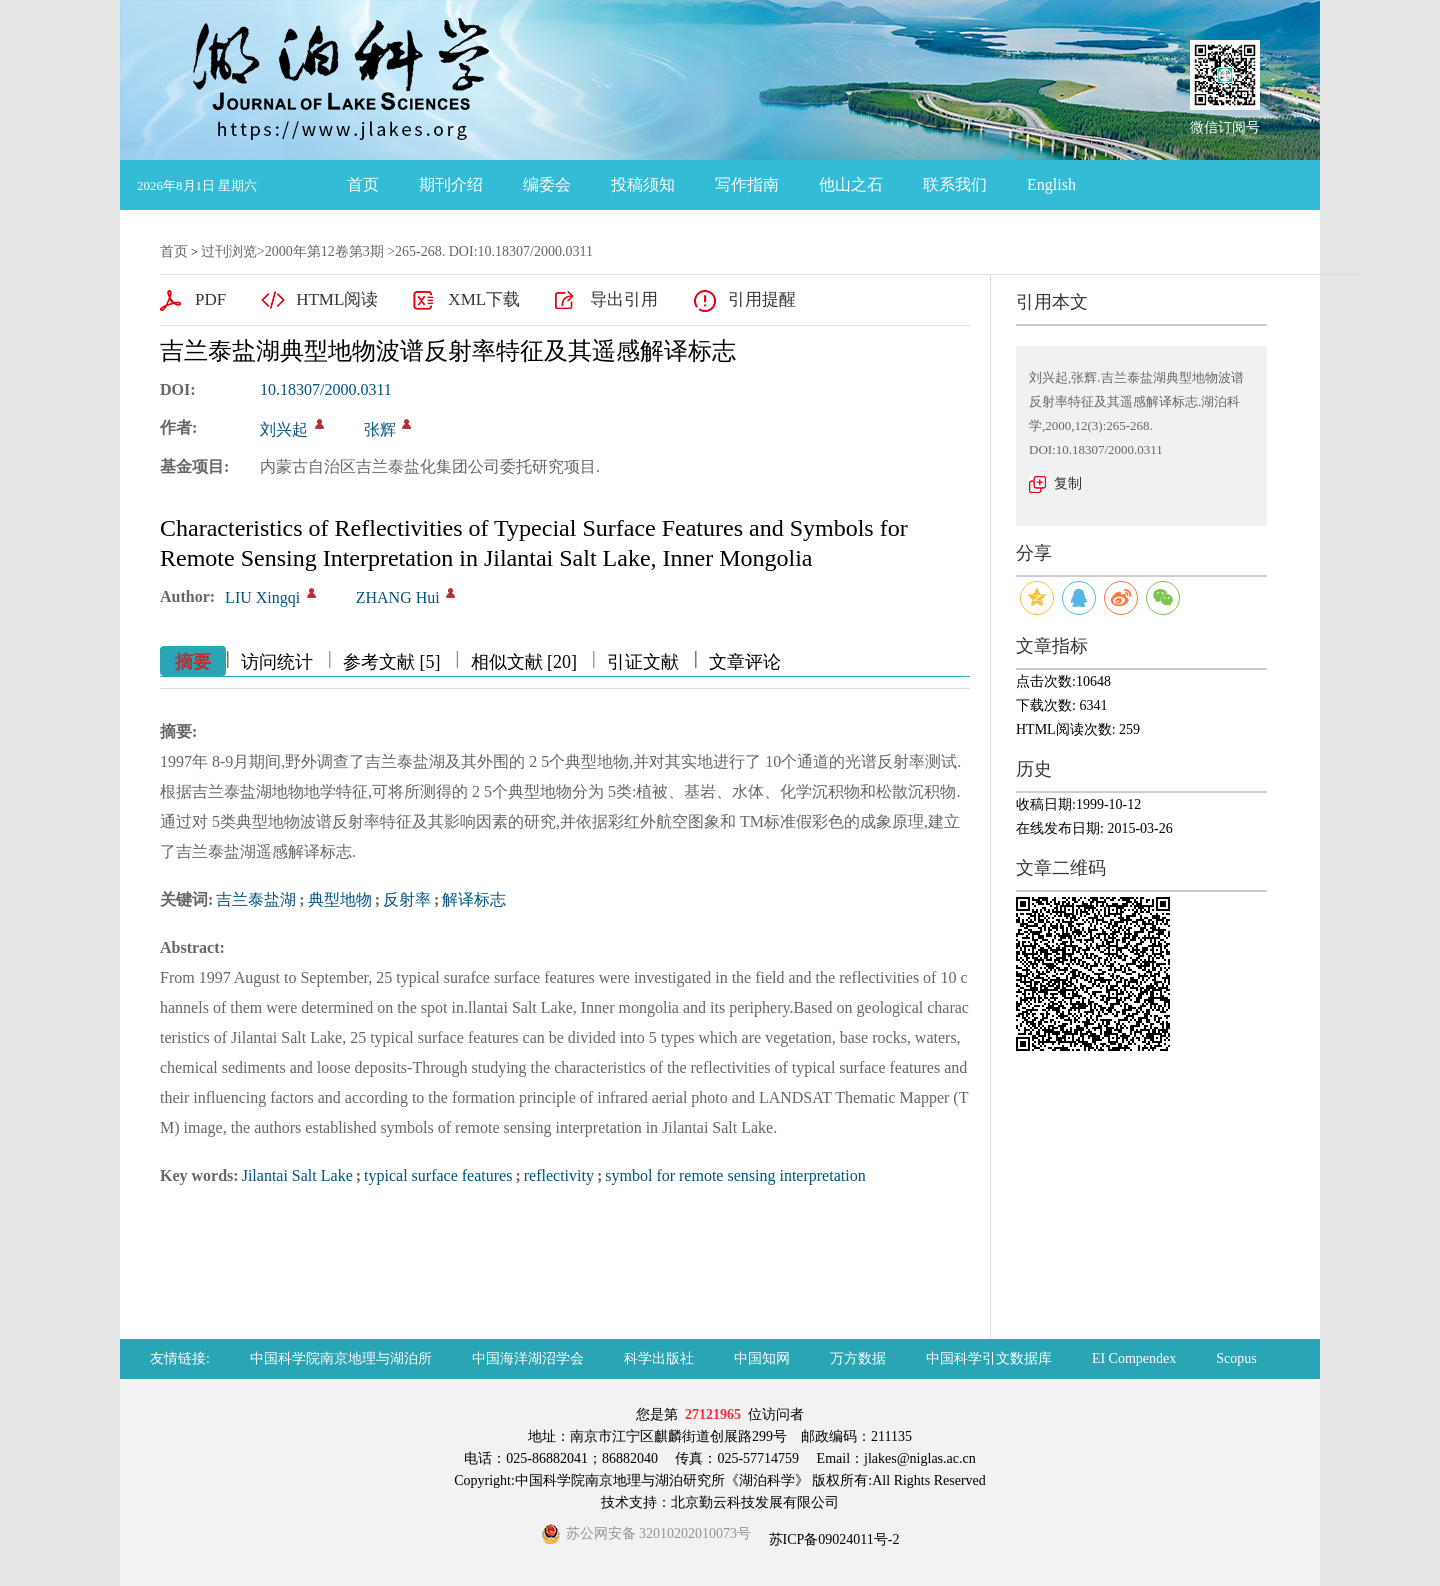 The height and width of the screenshot is (1586, 1440). I want to click on 导出引用, so click(624, 299).